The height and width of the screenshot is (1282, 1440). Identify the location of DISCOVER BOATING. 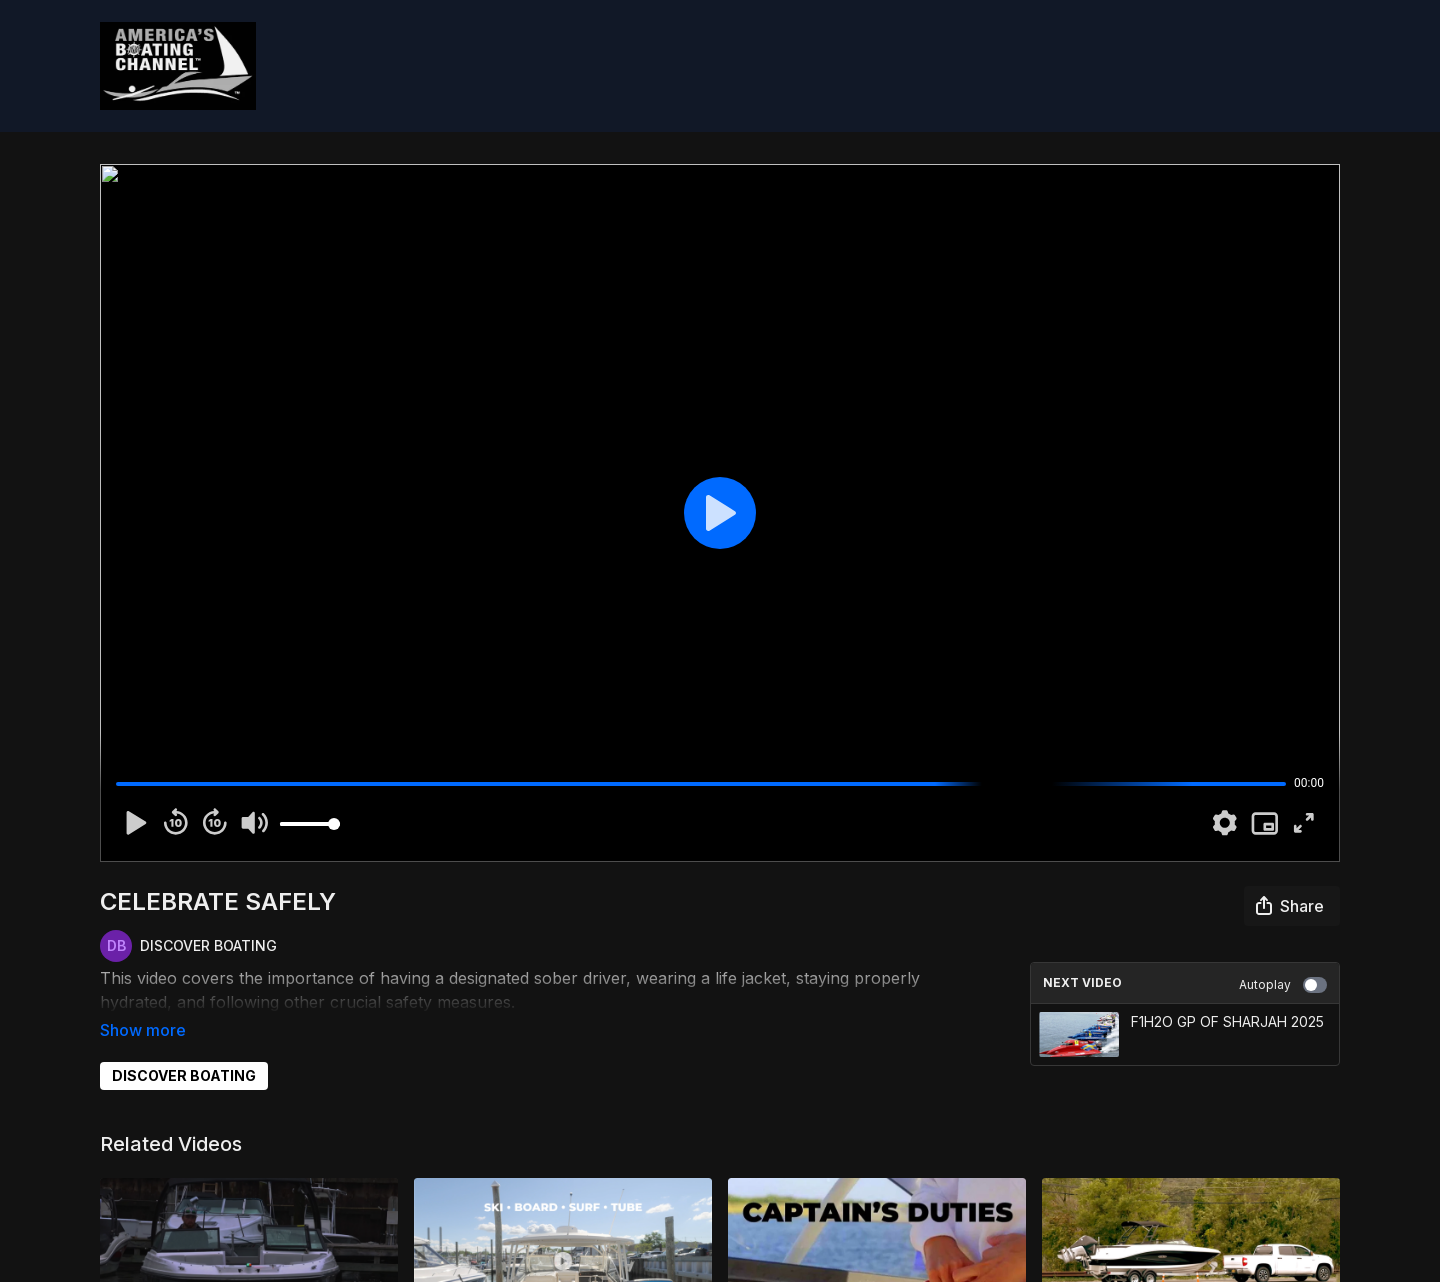
(184, 1047).